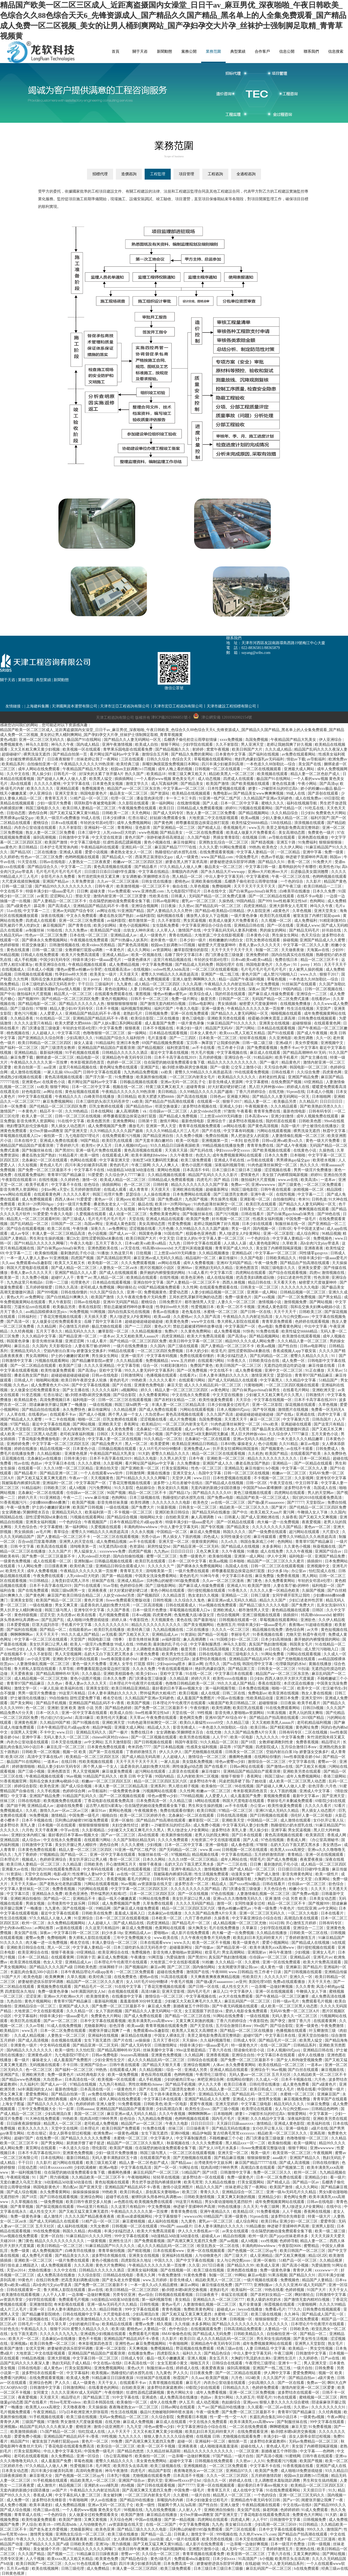 This screenshot has height=2576, width=348. What do you see at coordinates (239, 2471) in the screenshot?
I see `亚洲精品97久久` at bounding box center [239, 2471].